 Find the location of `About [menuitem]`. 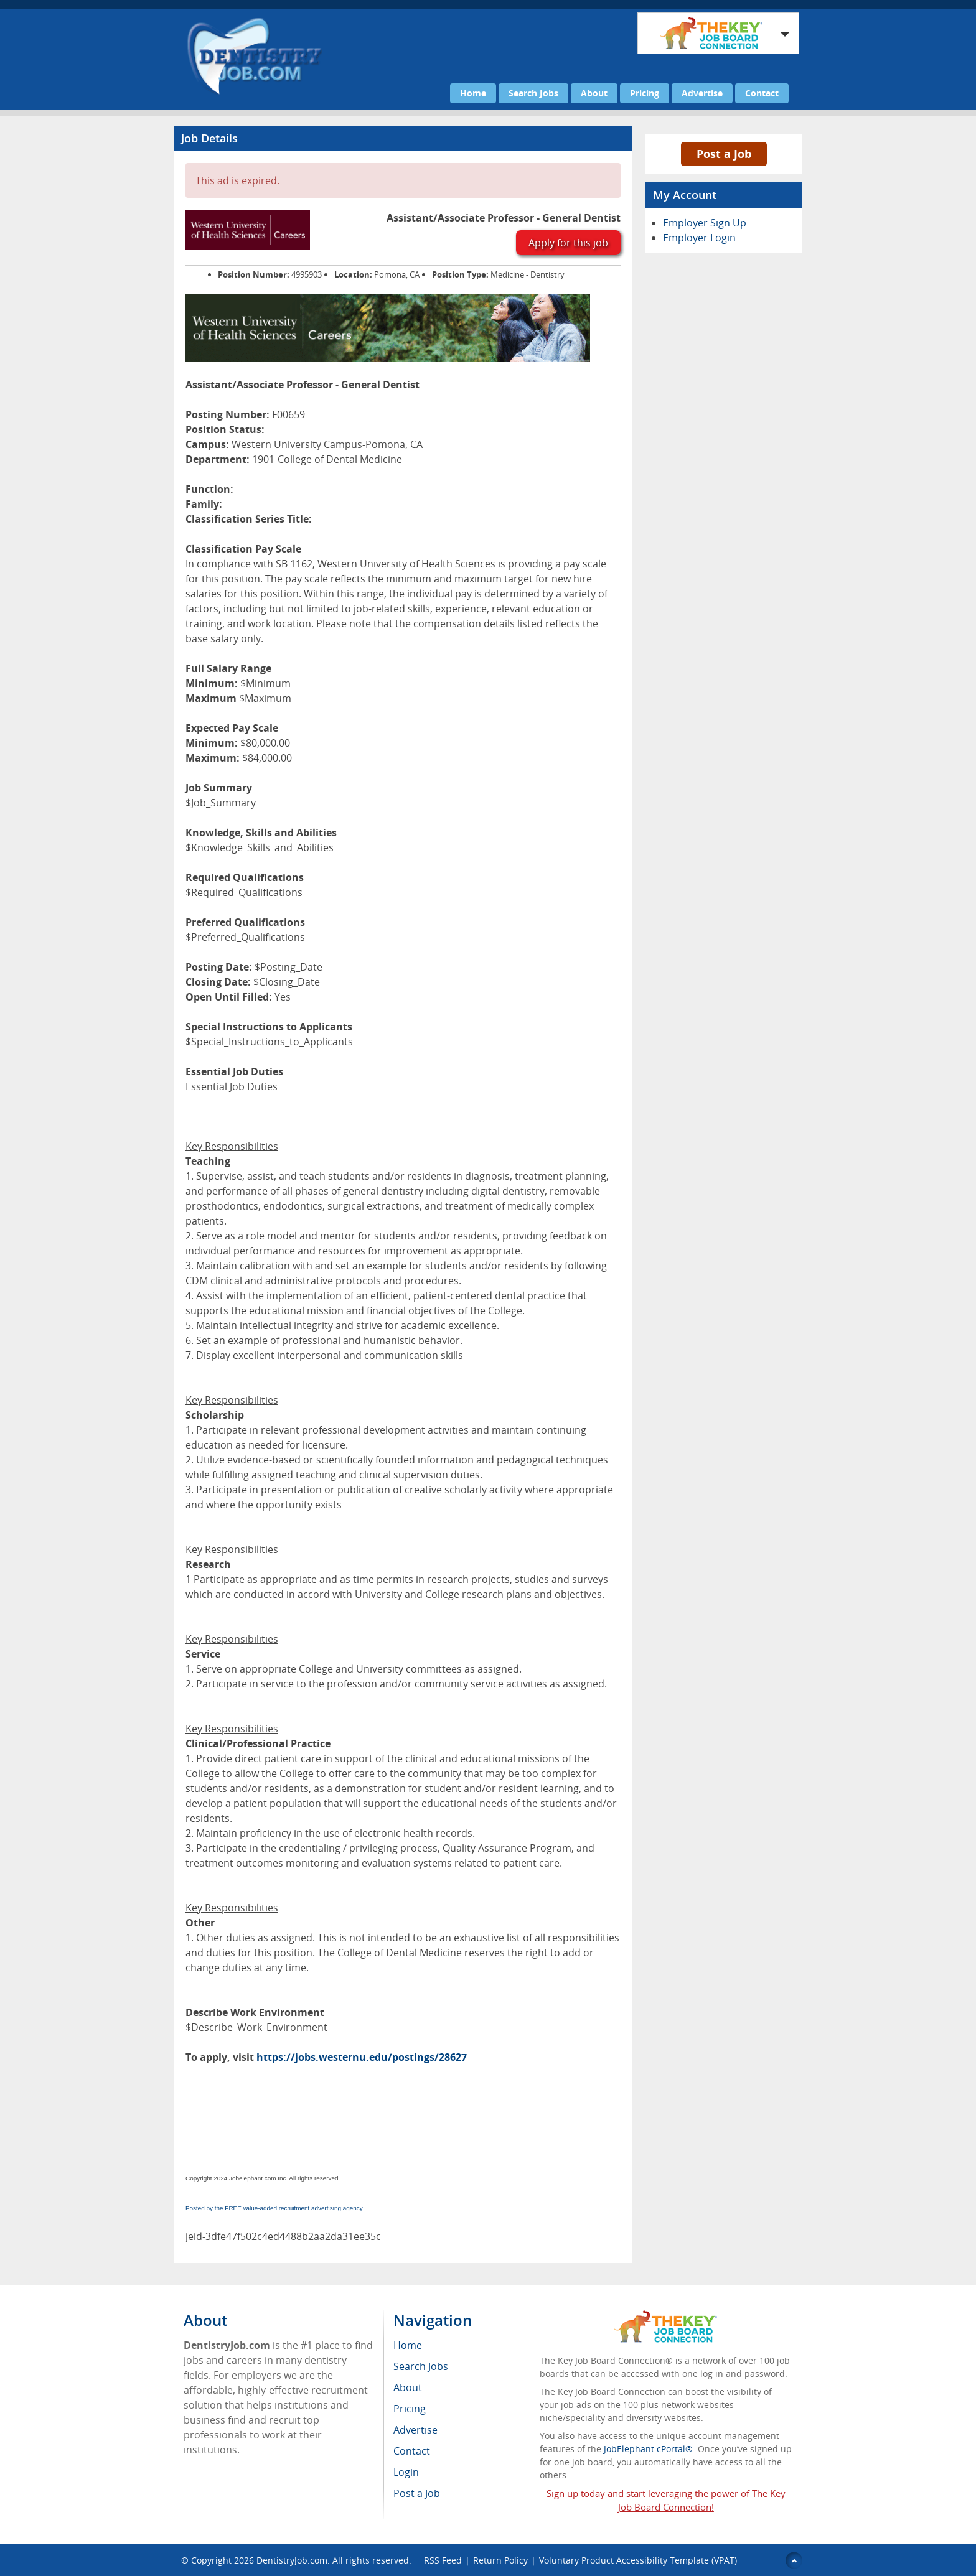

About [menuitem] is located at coordinates (407, 2387).